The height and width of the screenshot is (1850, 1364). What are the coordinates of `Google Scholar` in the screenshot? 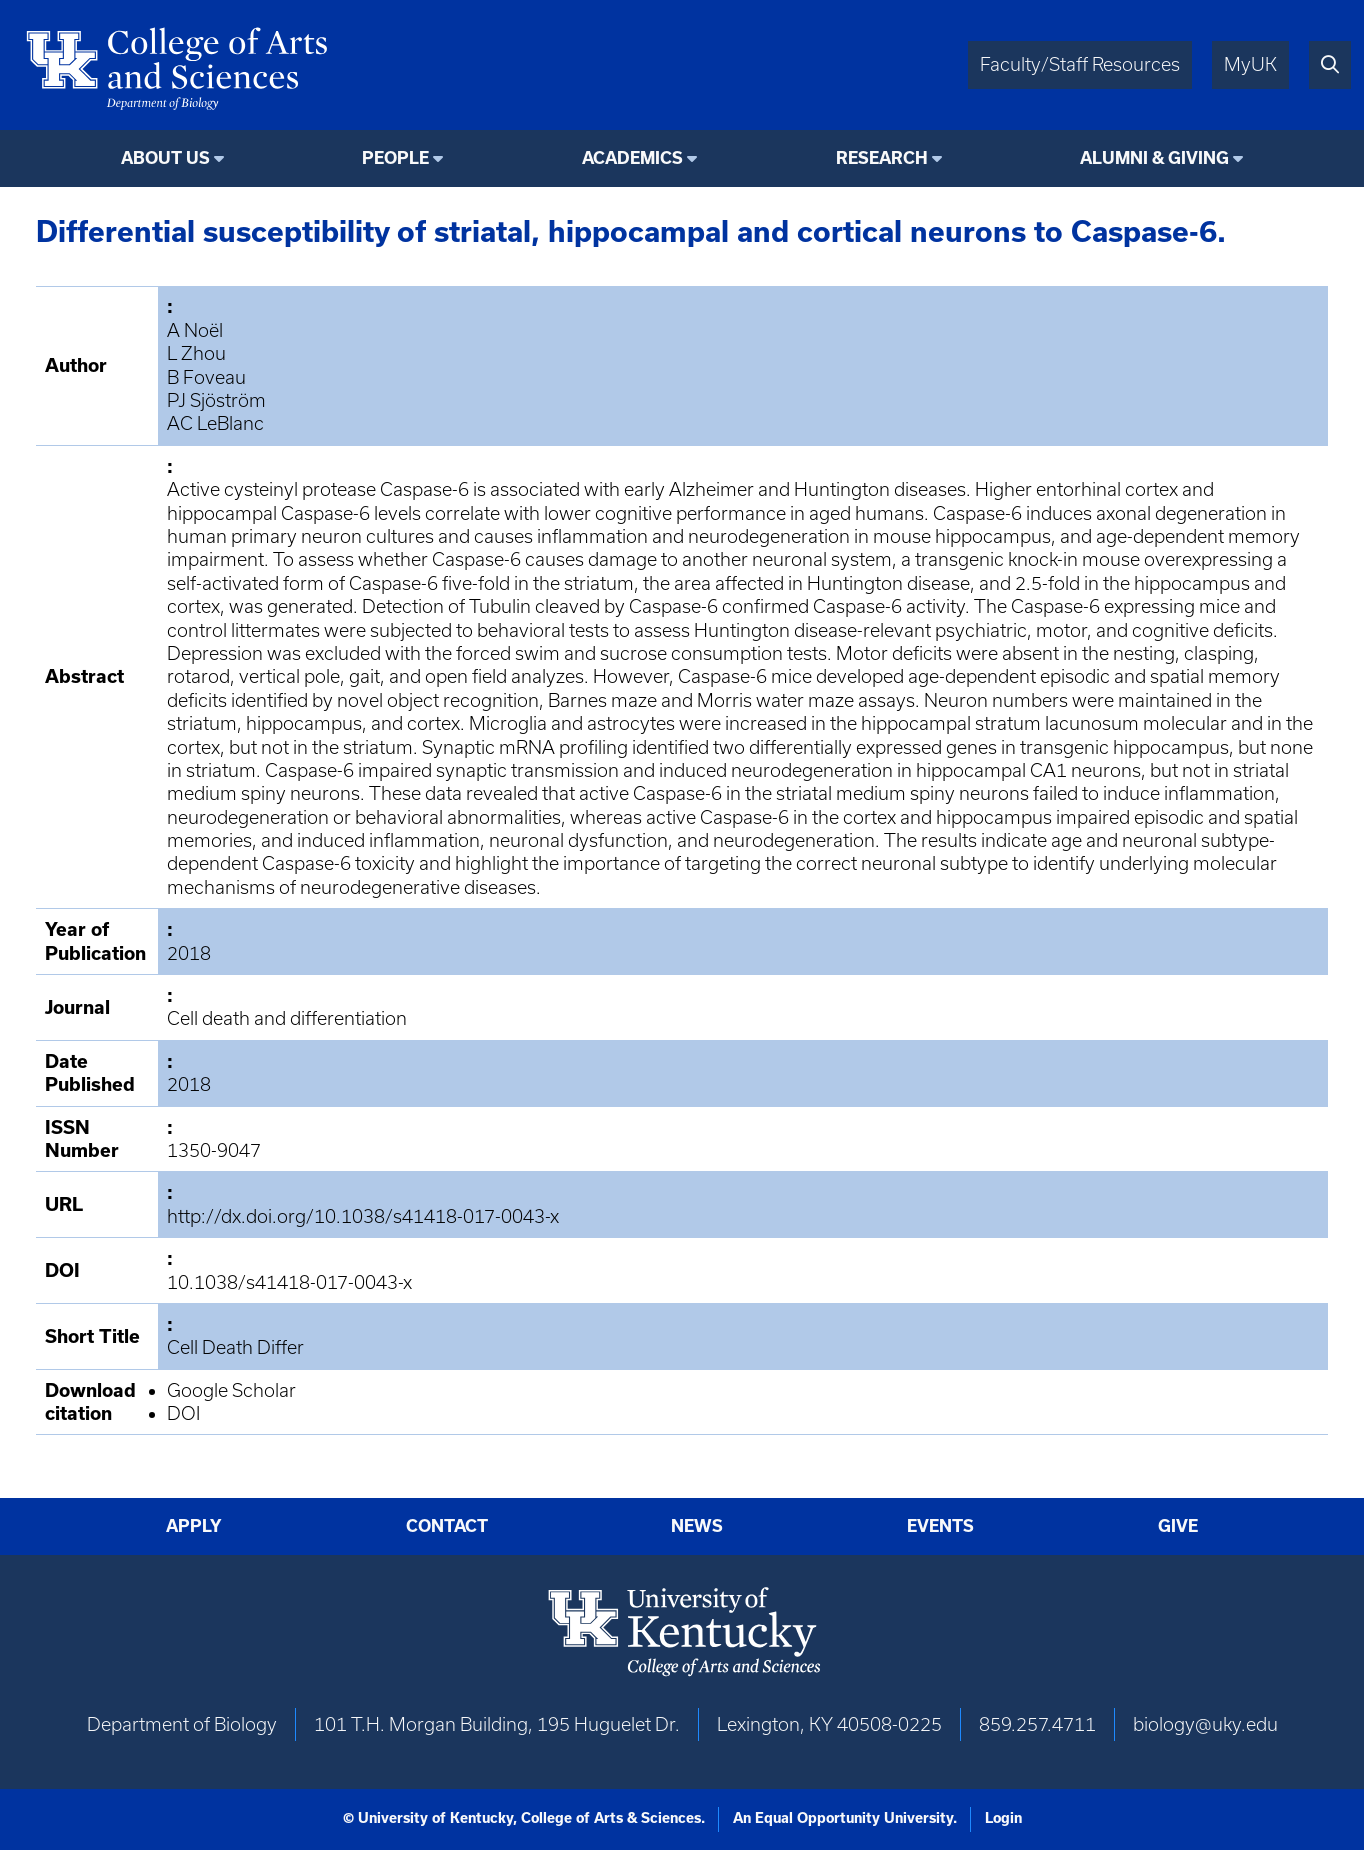 It's located at (231, 1390).